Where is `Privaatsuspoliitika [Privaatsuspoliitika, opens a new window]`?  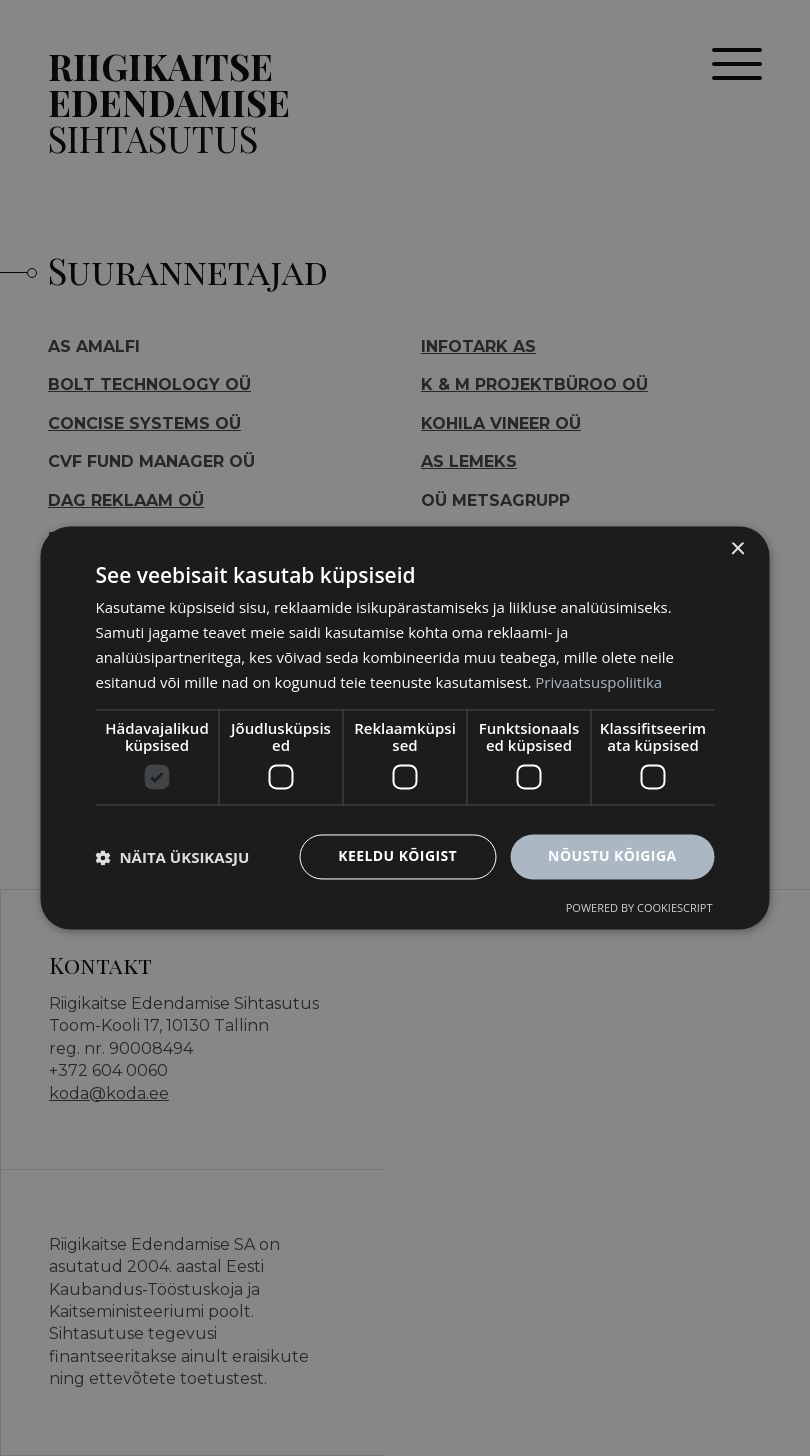 Privaatsuspoliitika [Privaatsuspoliitika, opens a new window] is located at coordinates (598, 682).